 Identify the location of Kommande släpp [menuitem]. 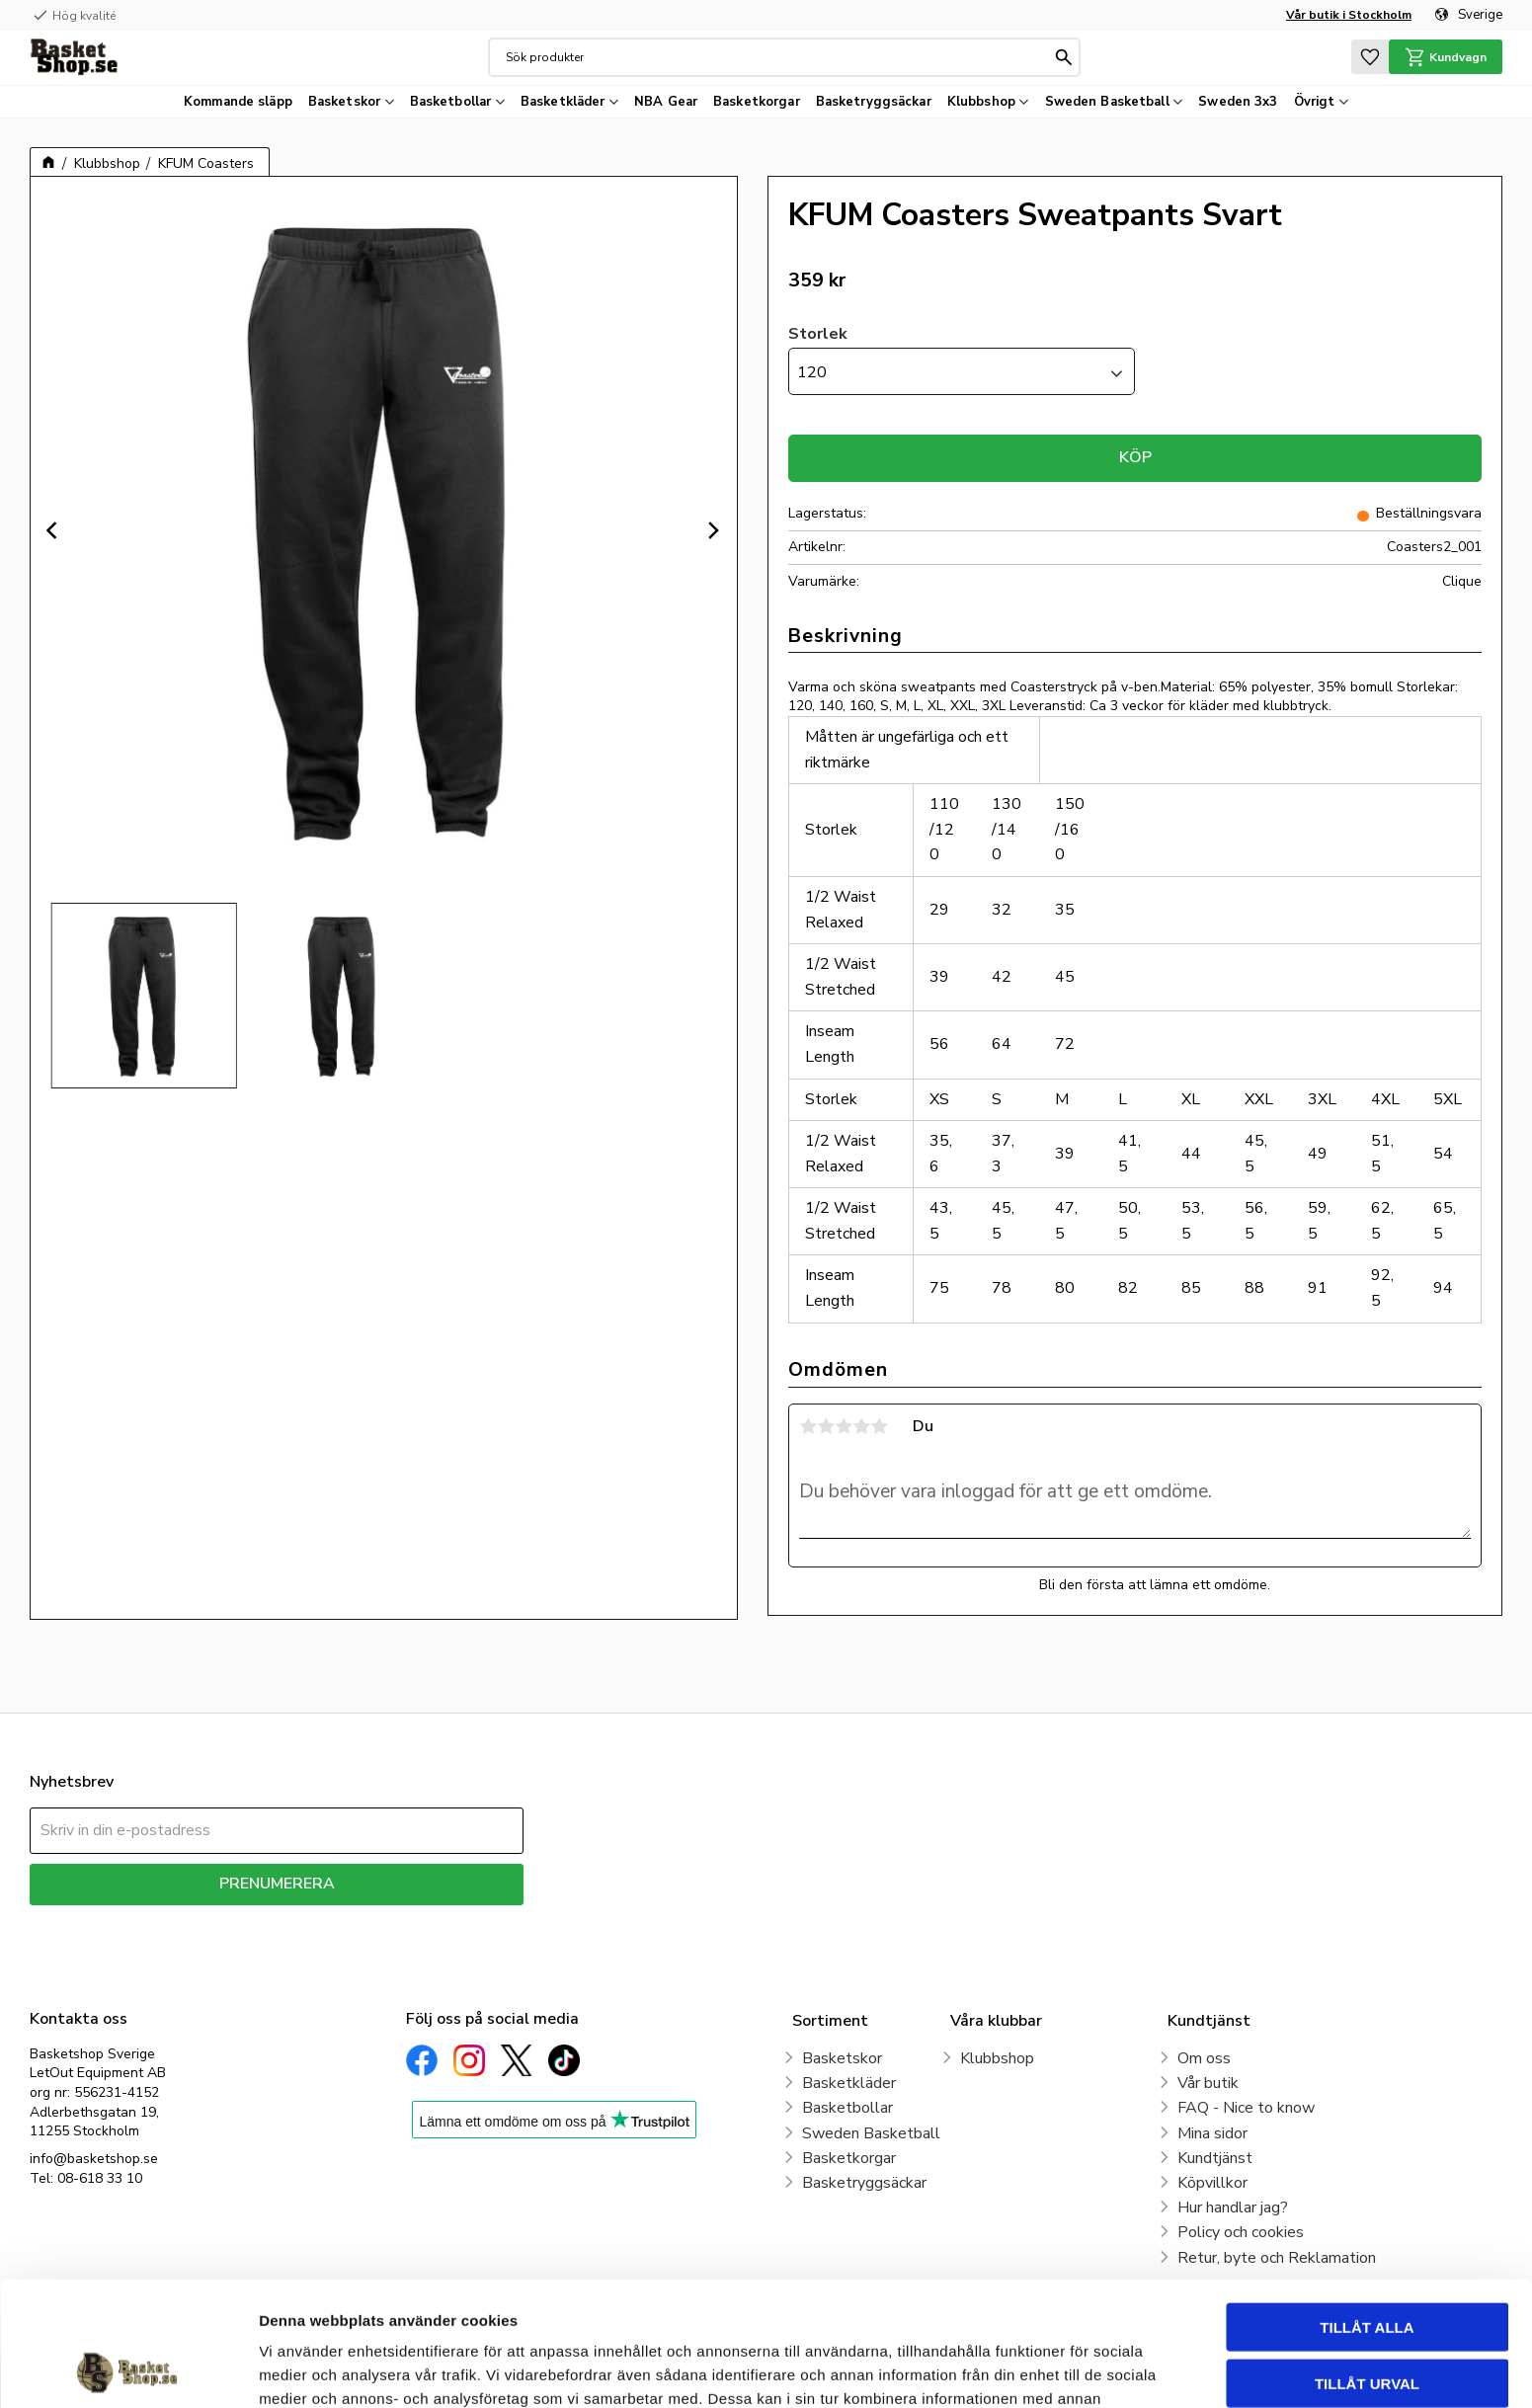
(238, 102).